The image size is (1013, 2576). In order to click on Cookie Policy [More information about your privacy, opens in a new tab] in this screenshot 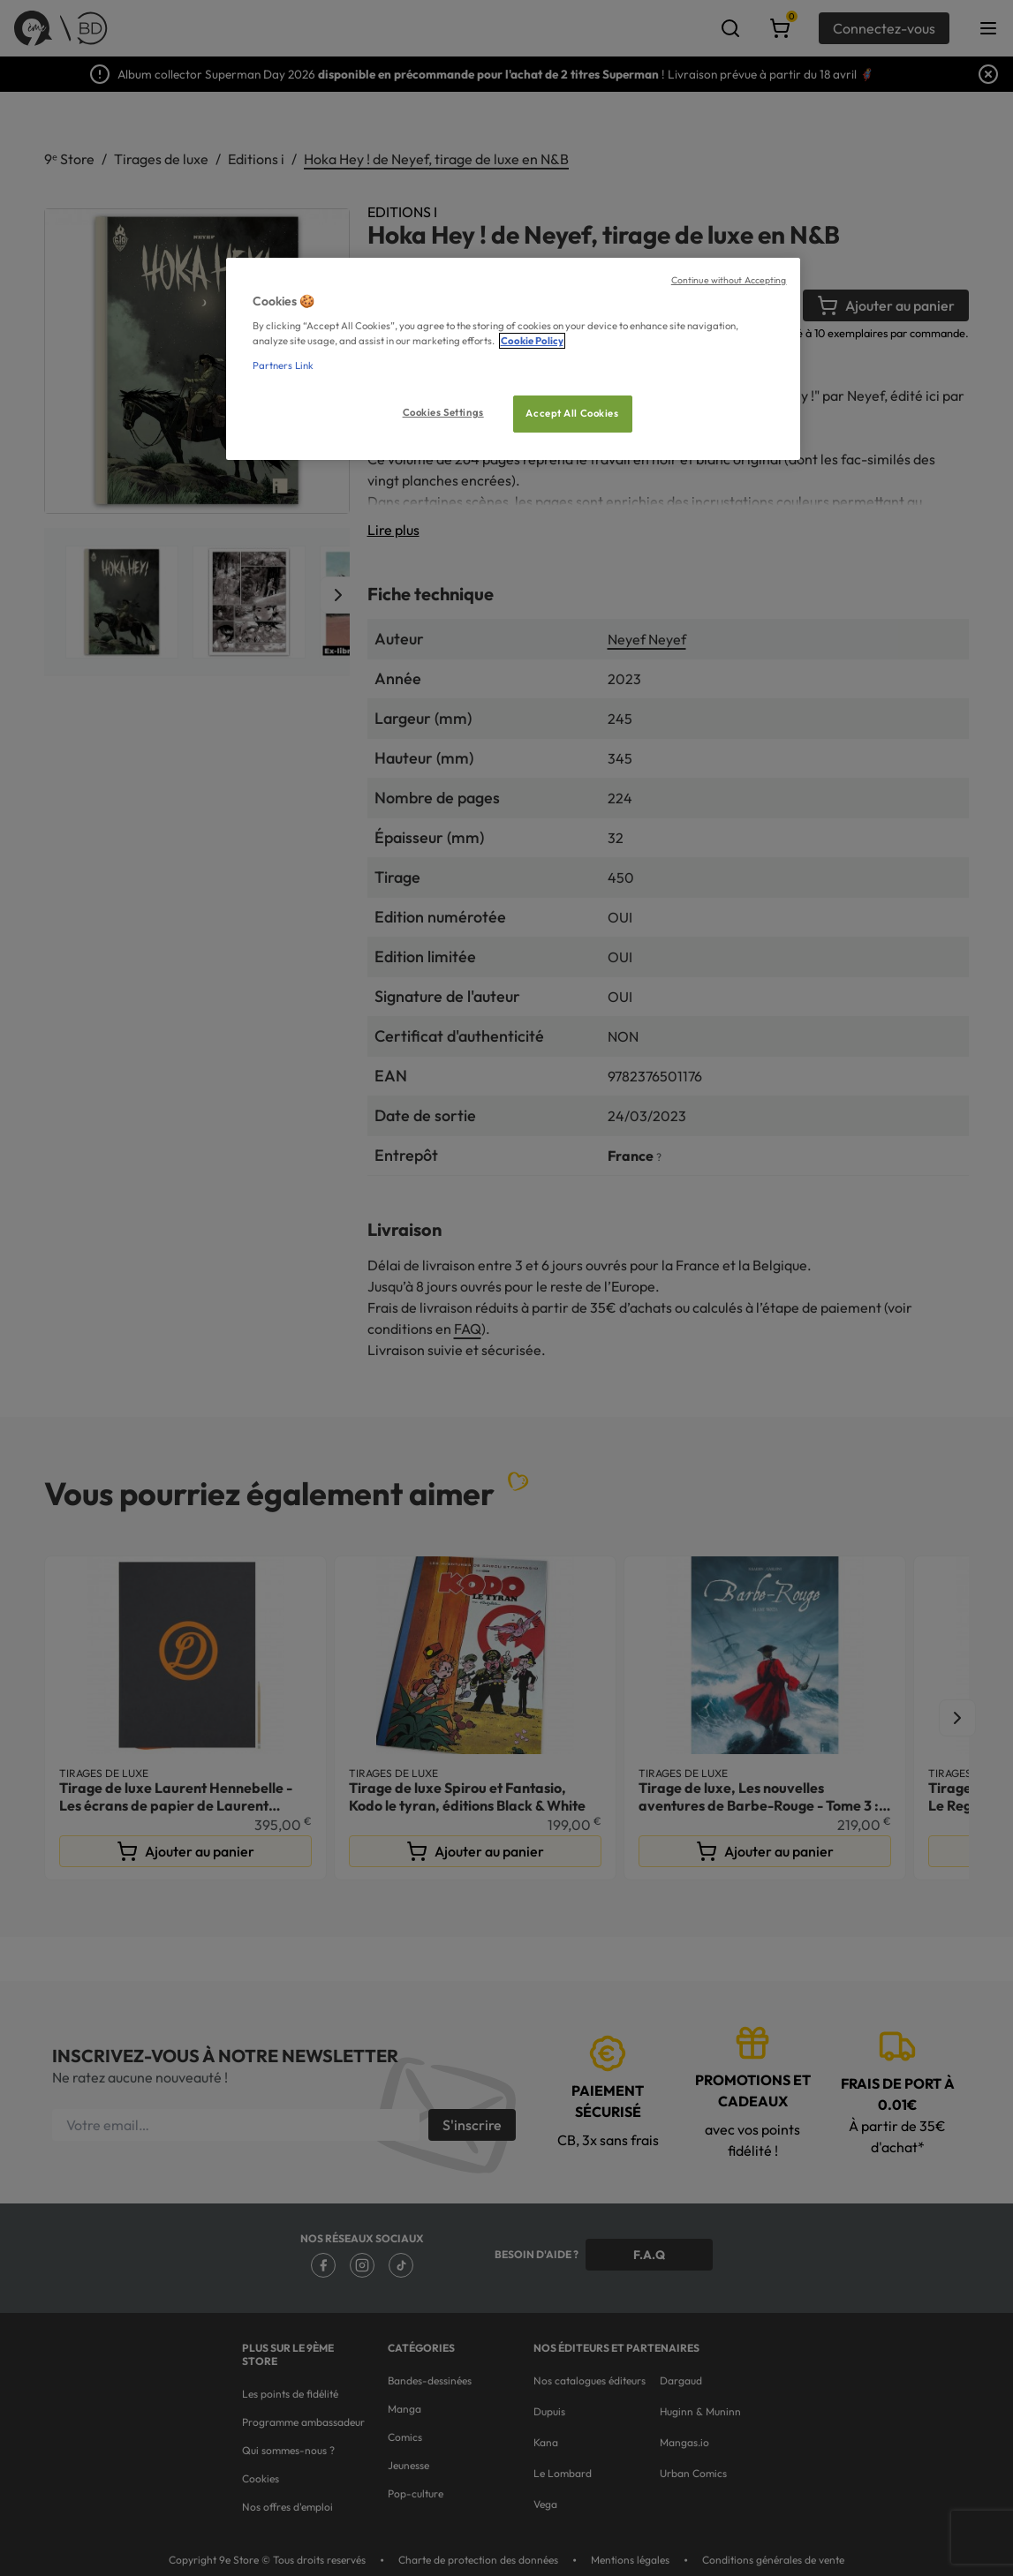, I will do `click(532, 341)`.